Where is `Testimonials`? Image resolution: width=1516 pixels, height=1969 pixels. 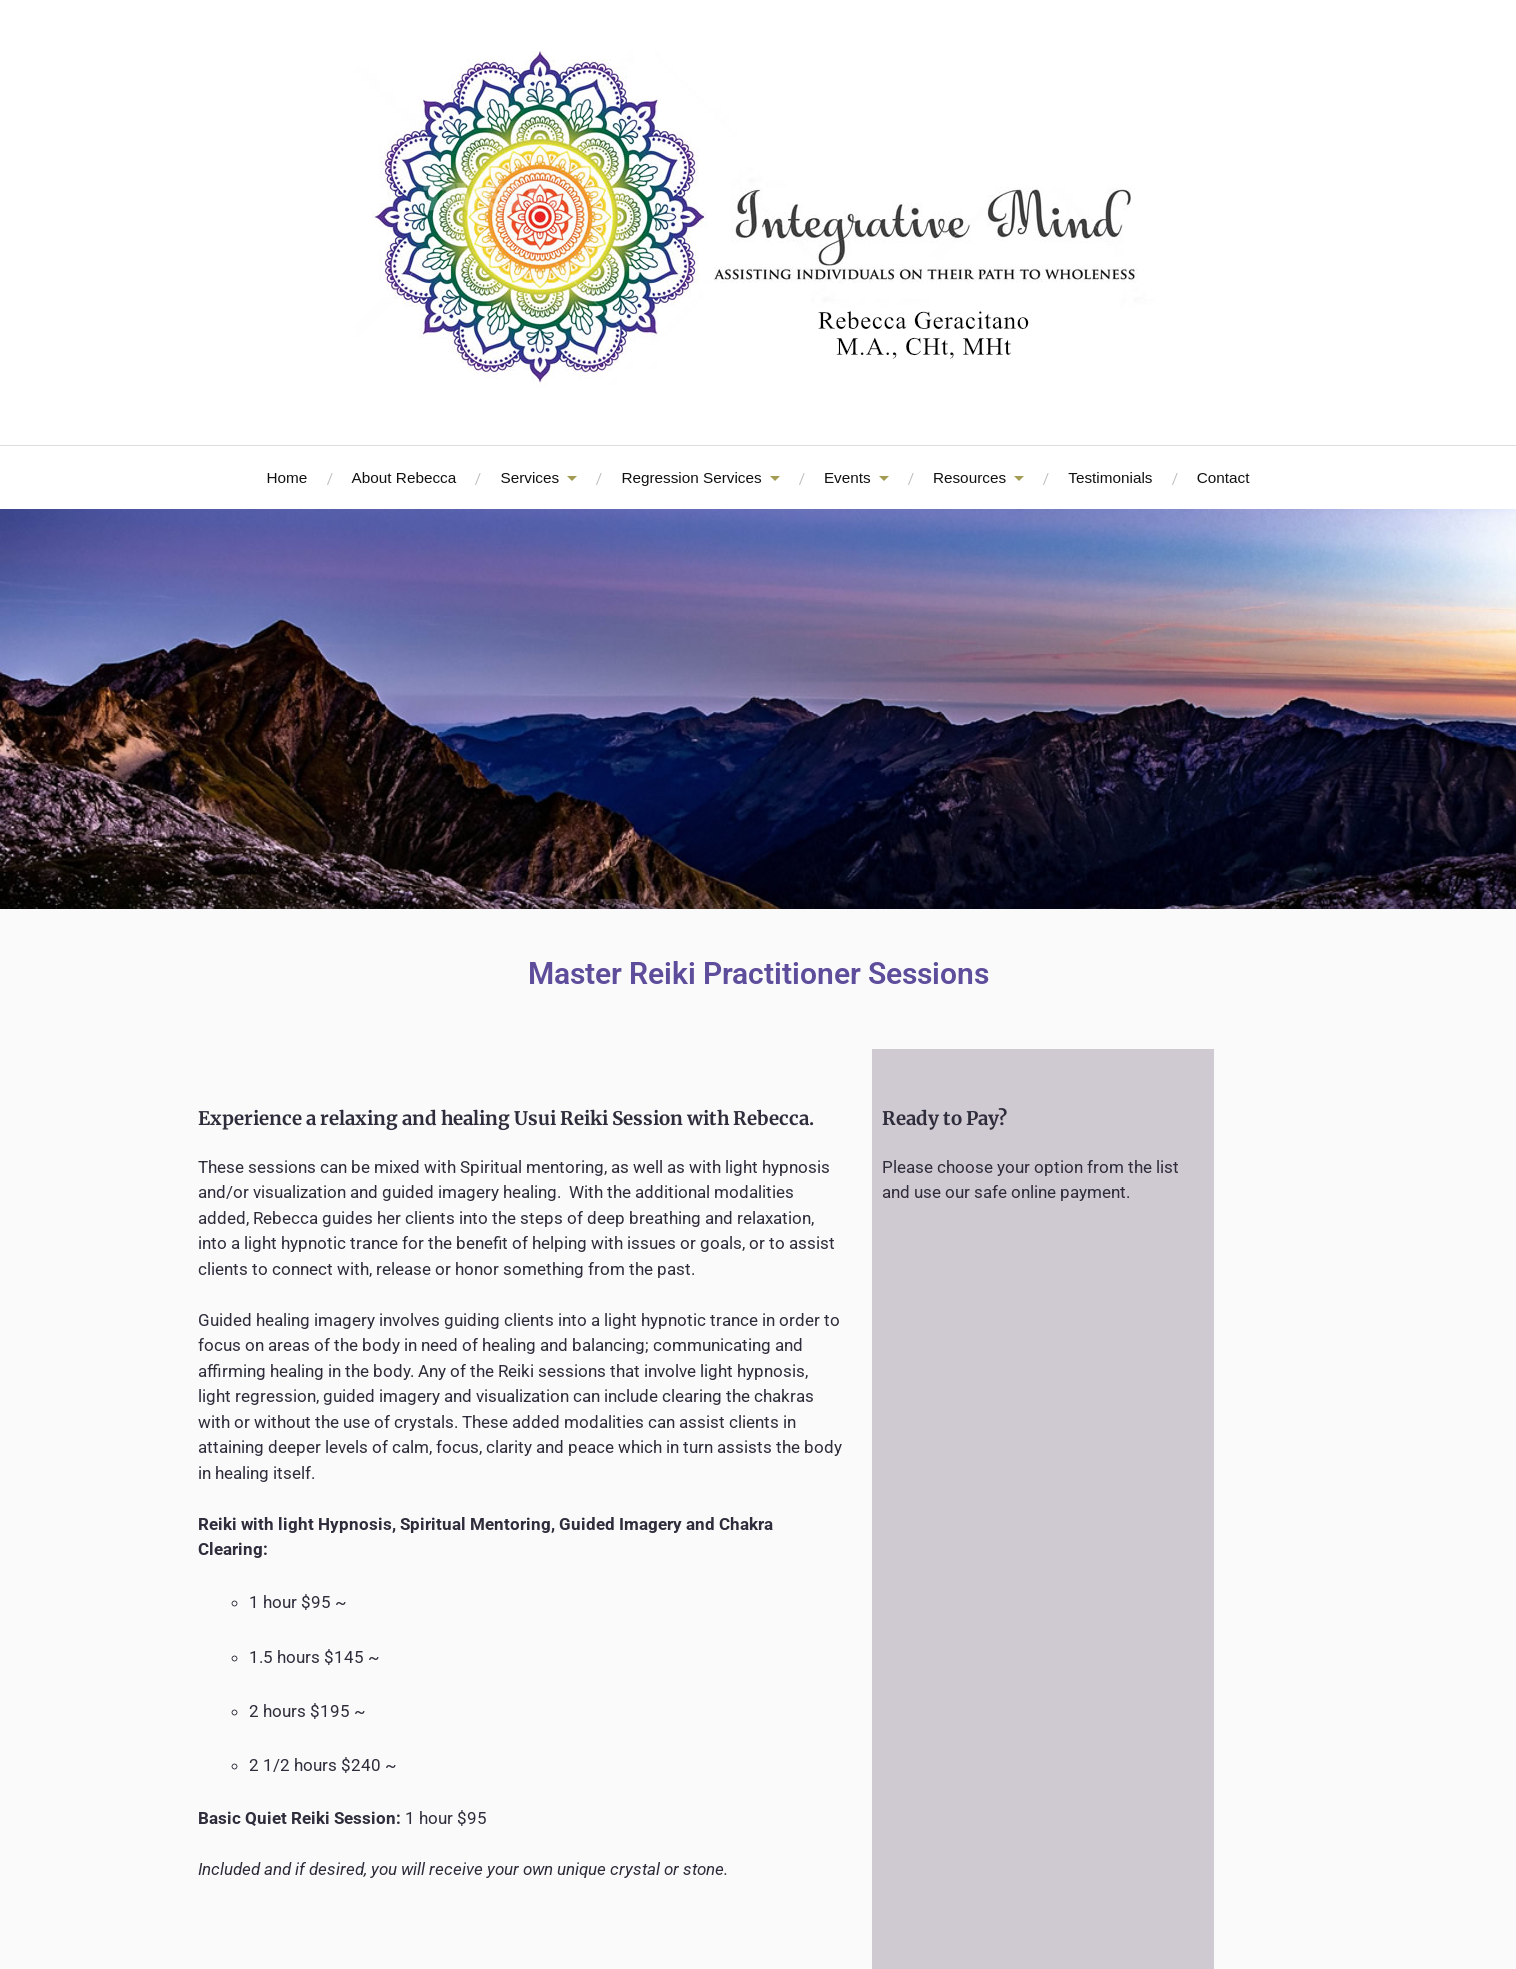
Testimonials is located at coordinates (1110, 477).